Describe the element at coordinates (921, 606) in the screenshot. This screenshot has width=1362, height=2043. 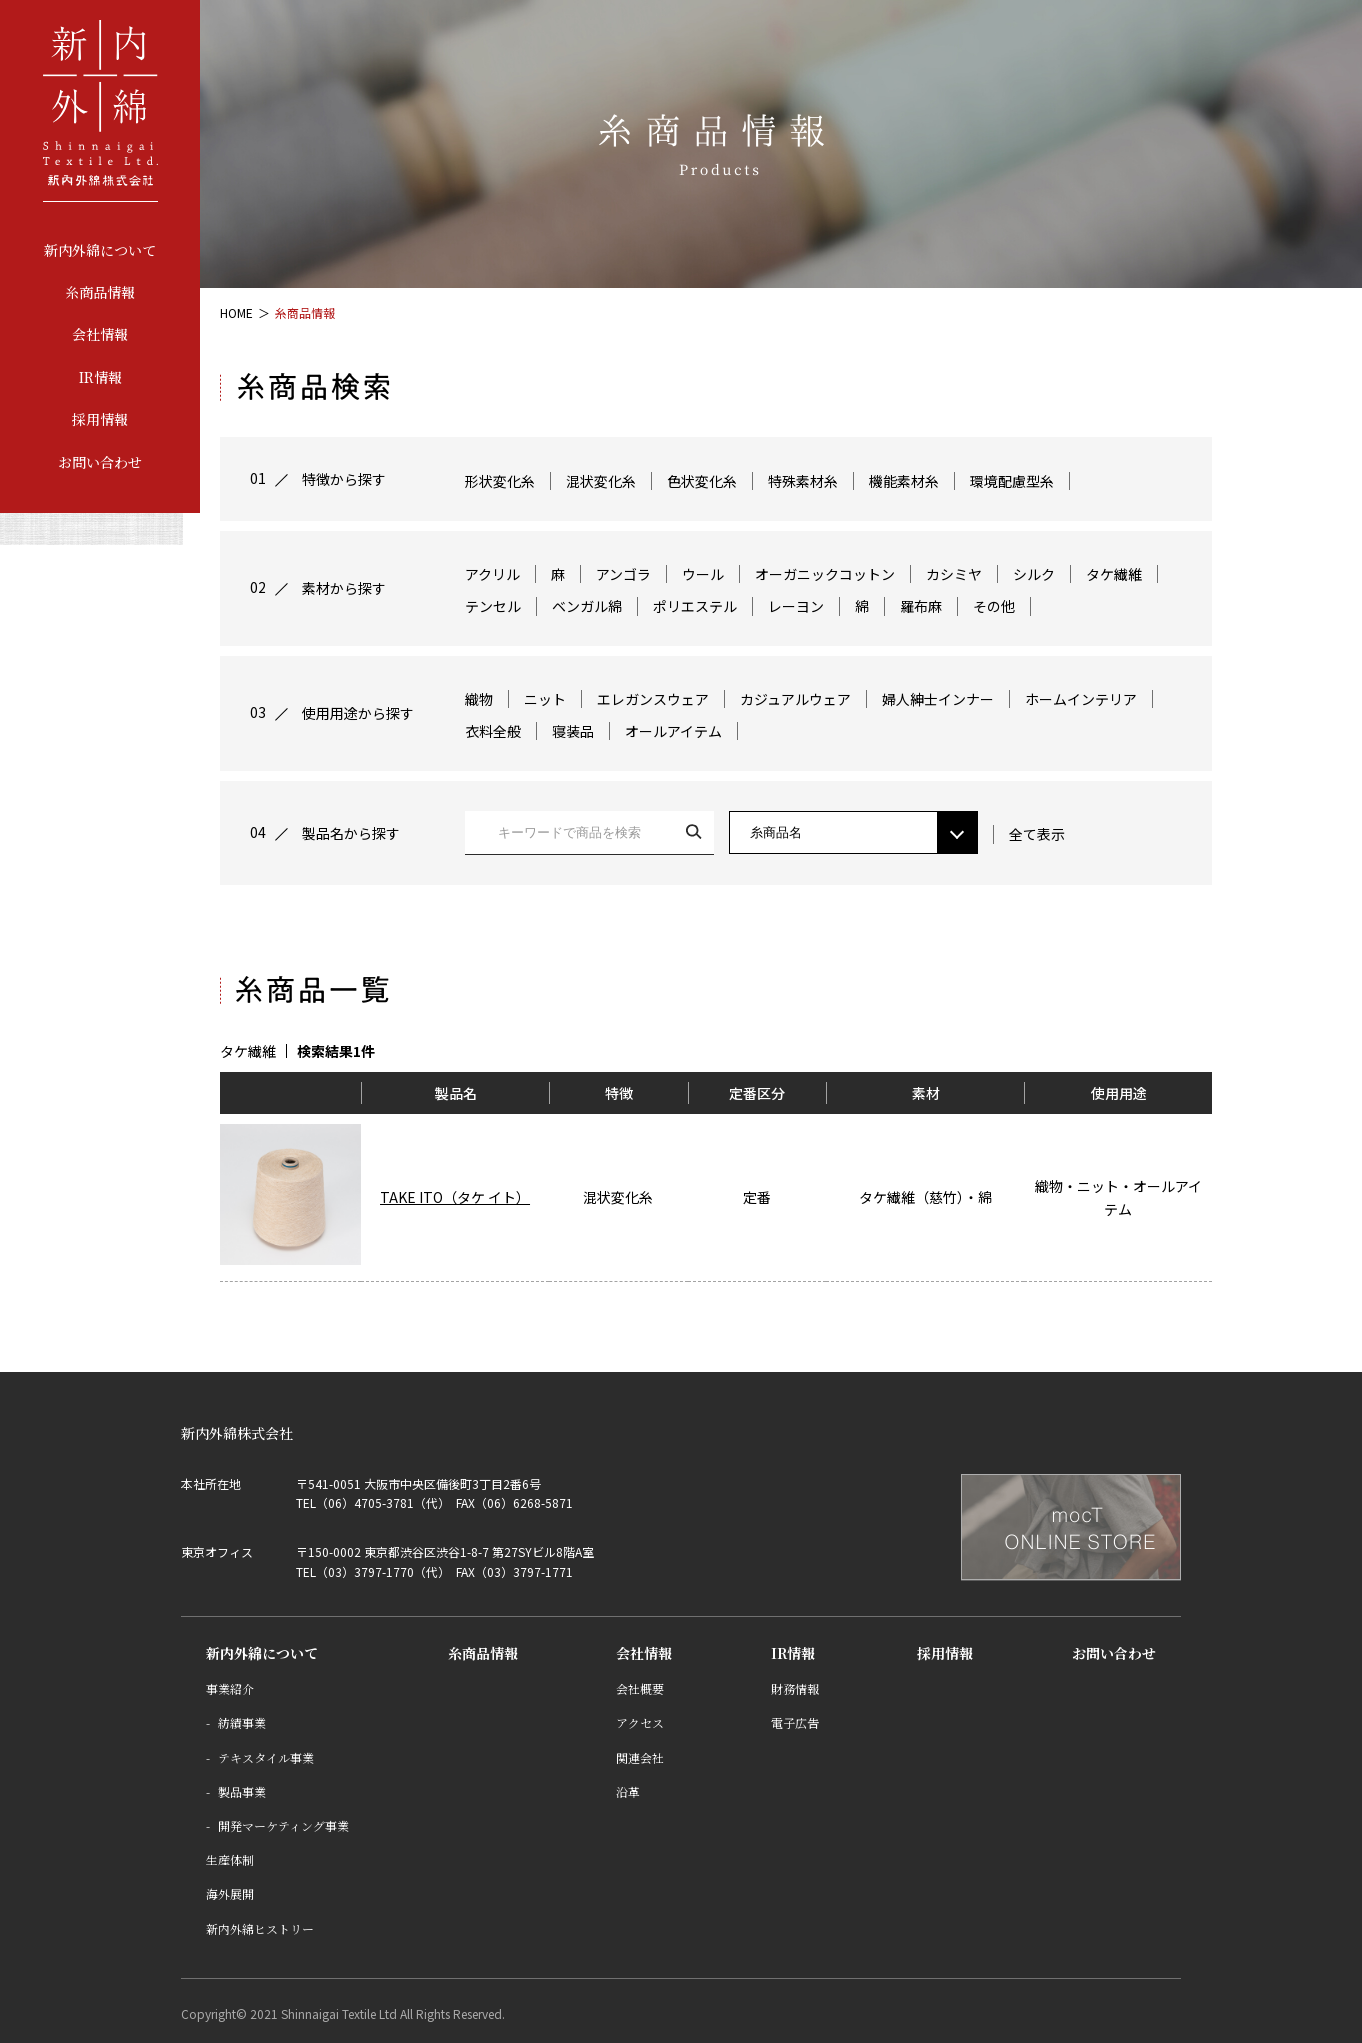
I see `羅布麻` at that location.